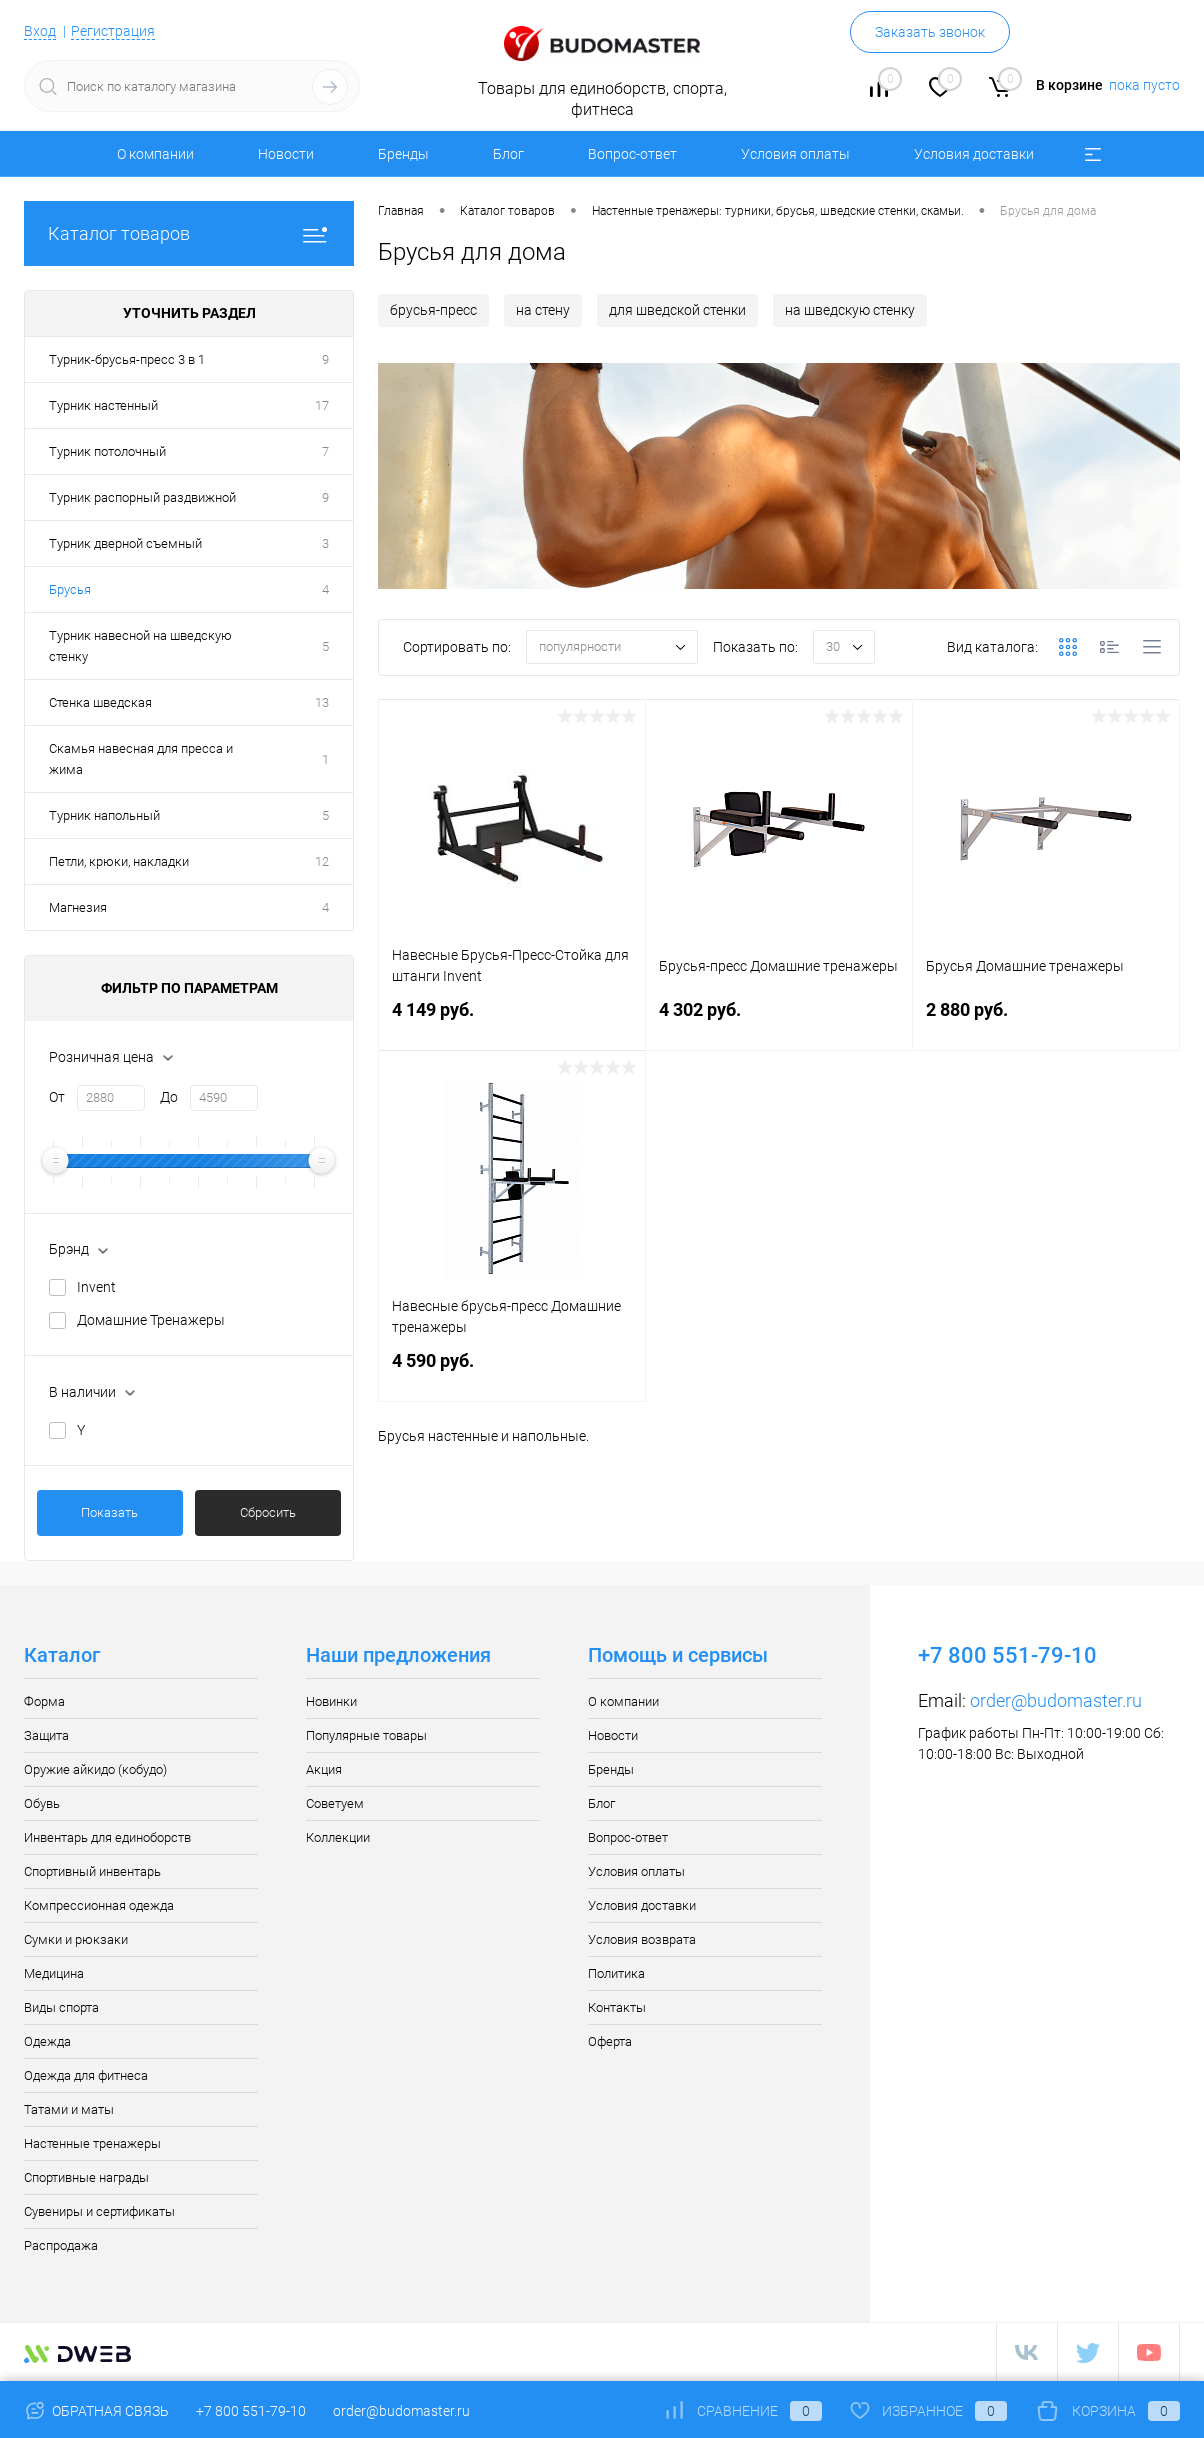 The width and height of the screenshot is (1204, 2438). Describe the element at coordinates (155, 154) in the screenshot. I see `О компании` at that location.